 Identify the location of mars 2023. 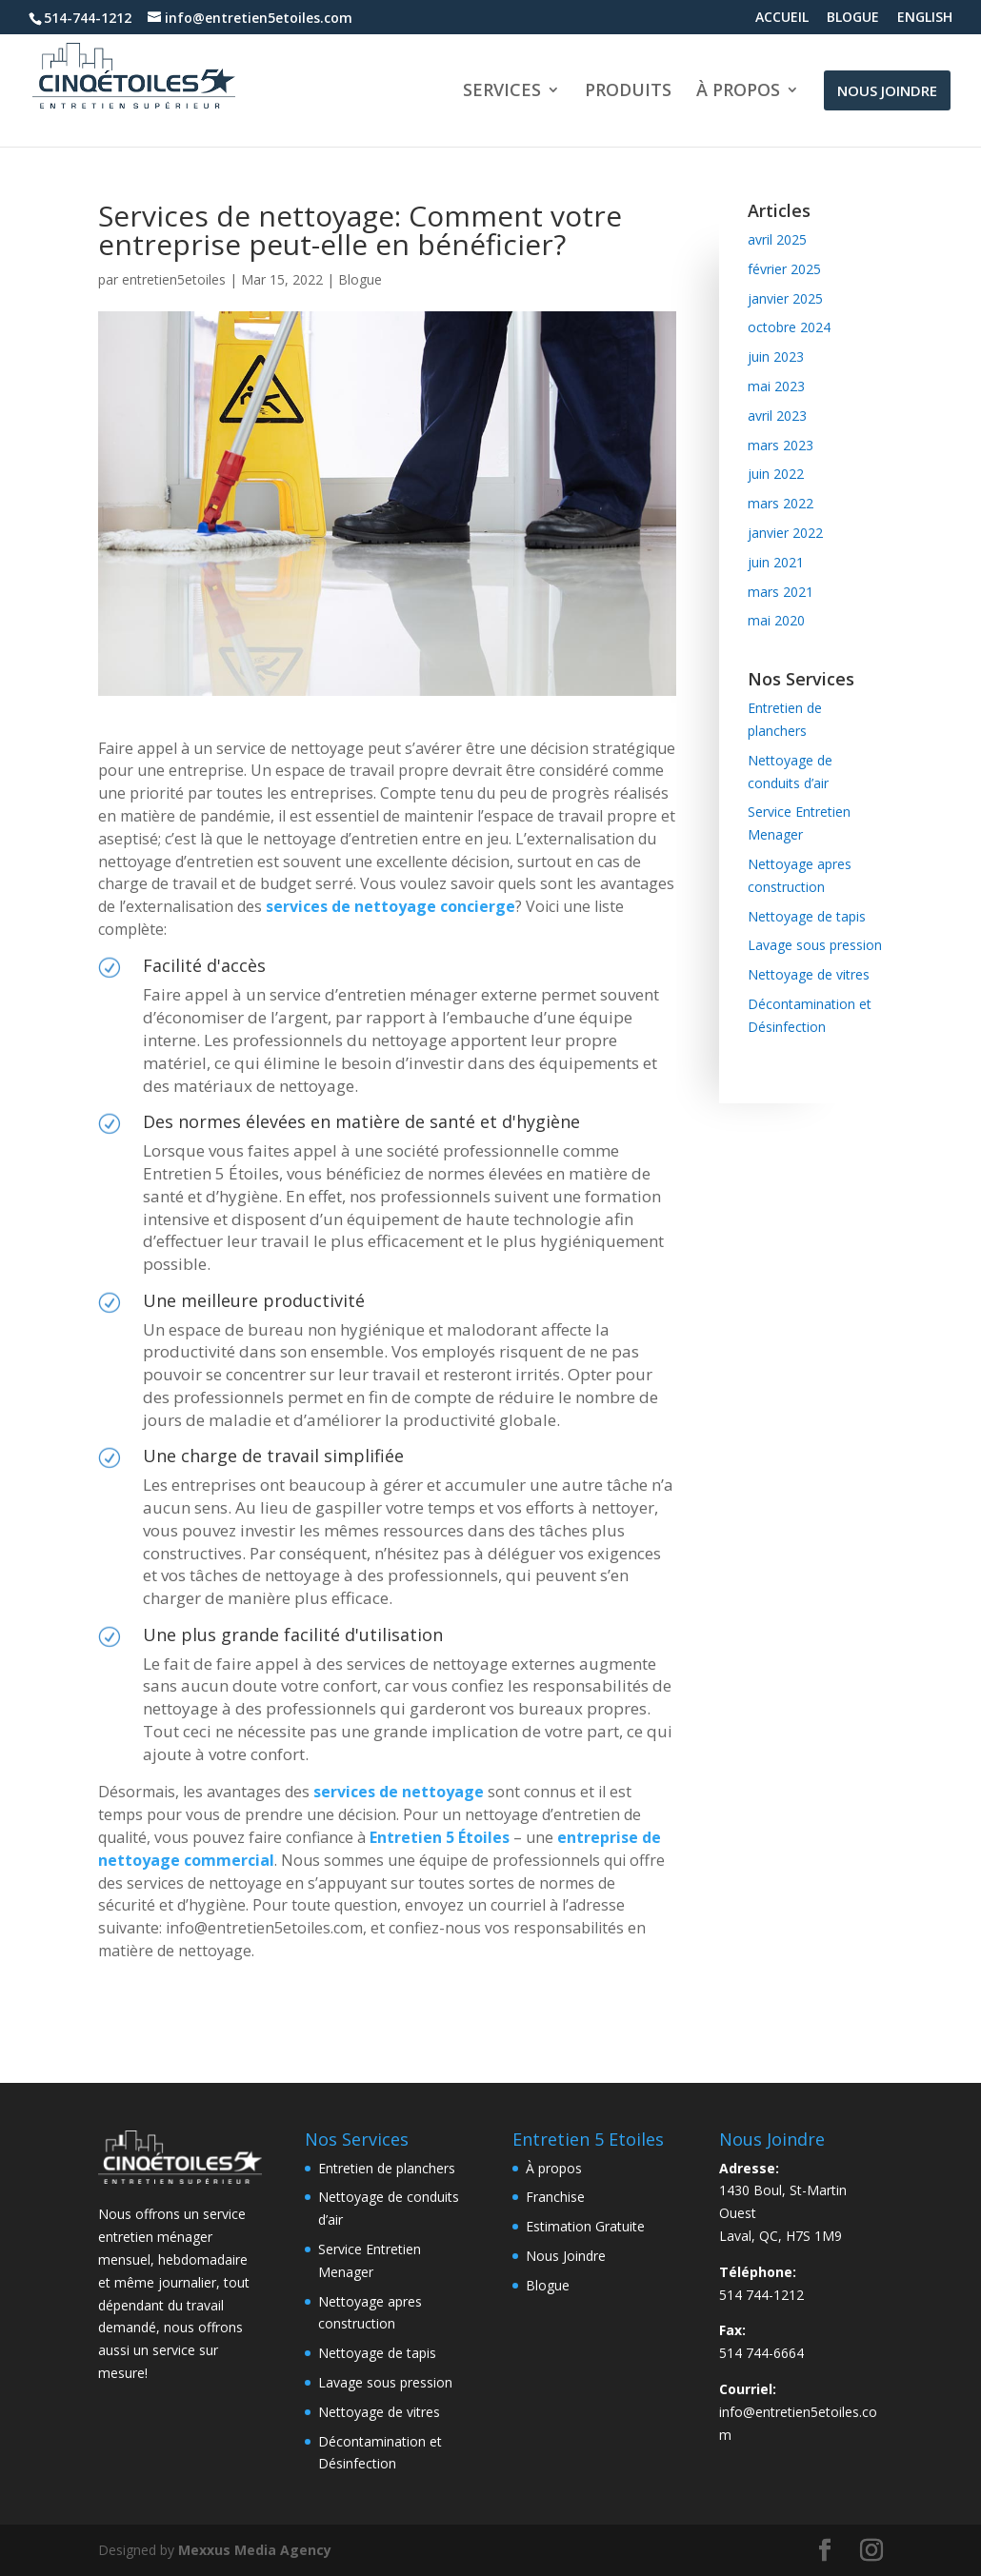
(780, 445).